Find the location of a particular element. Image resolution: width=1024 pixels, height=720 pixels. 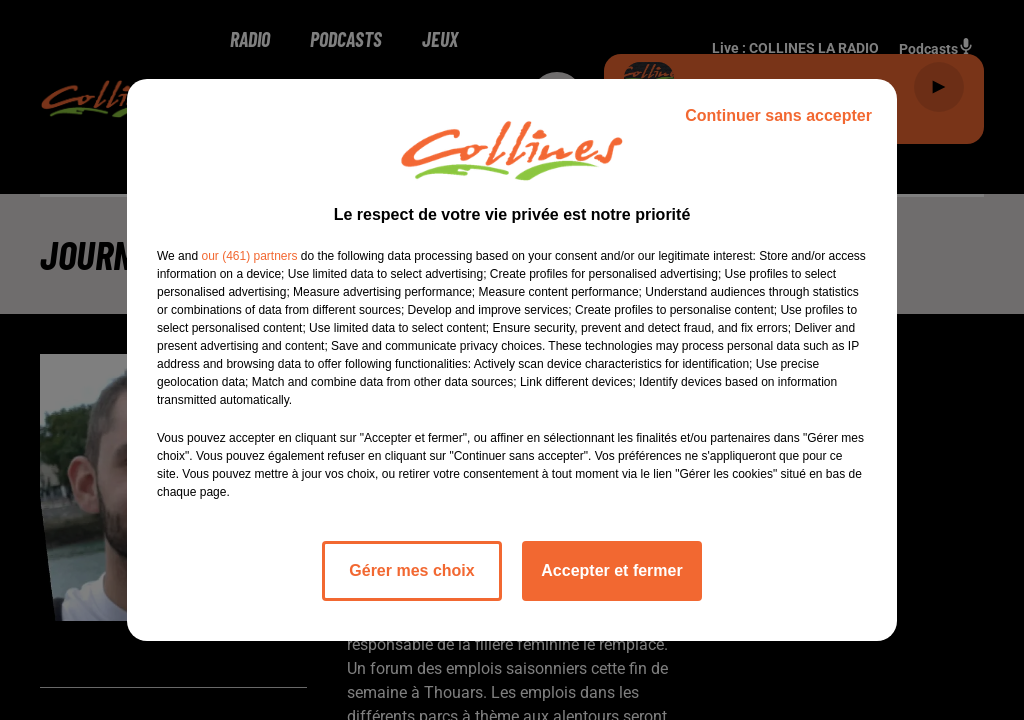

our (461) partners [button] is located at coordinates (249, 256).